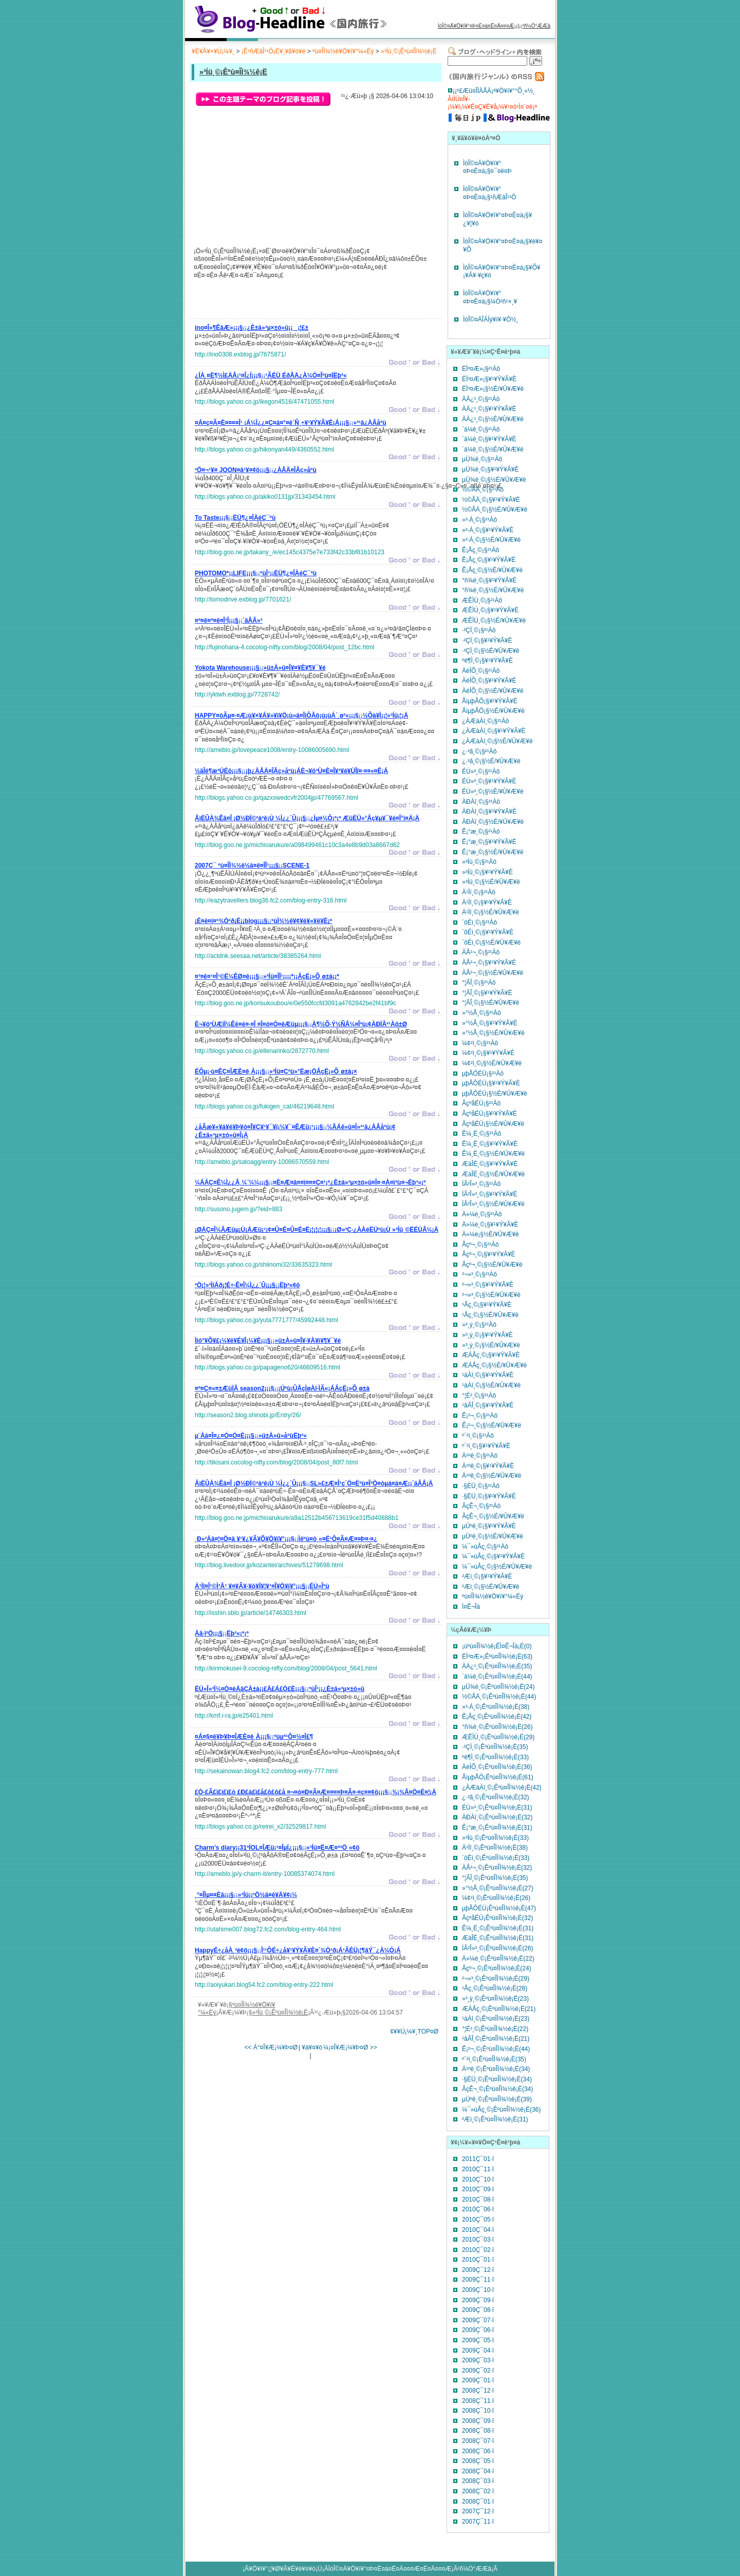 The height and width of the screenshot is (2576, 740). What do you see at coordinates (497, 1566) in the screenshot?
I see `¼¯»ùÅç¸©¡§½É/¥Û¥Æ¥ë` at bounding box center [497, 1566].